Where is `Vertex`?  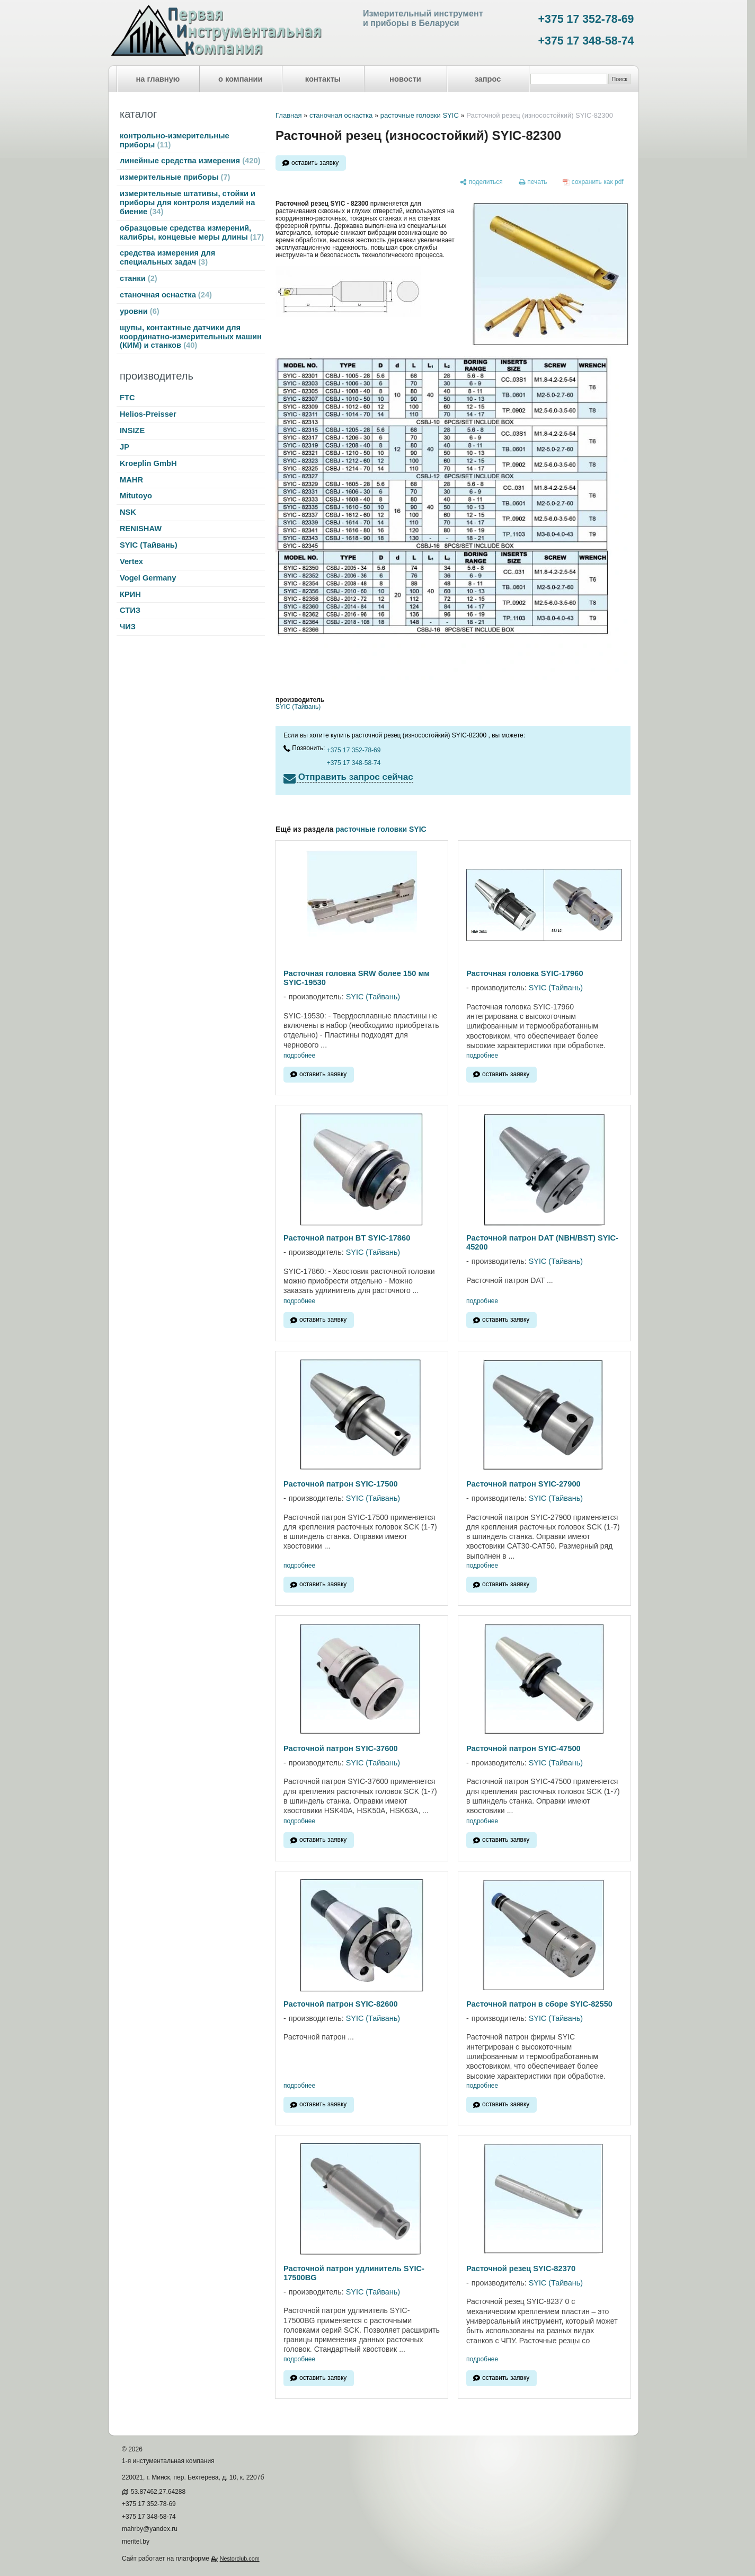
Vertex is located at coordinates (131, 561).